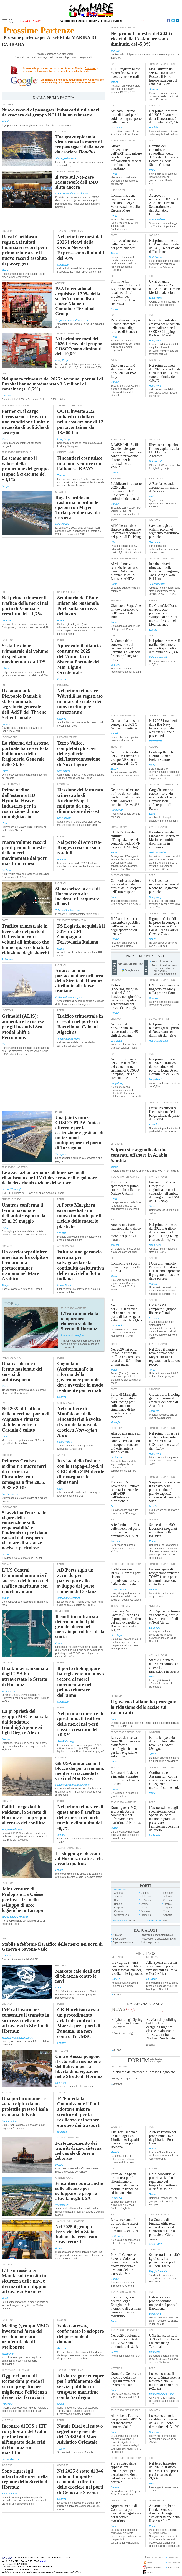 The width and height of the screenshot is (182, 2576). What do you see at coordinates (78, 2112) in the screenshot?
I see `ETF invita la Commissione UE ad adottare misure strutturali per la resilienza del settore europeo dei trasporti` at bounding box center [78, 2112].